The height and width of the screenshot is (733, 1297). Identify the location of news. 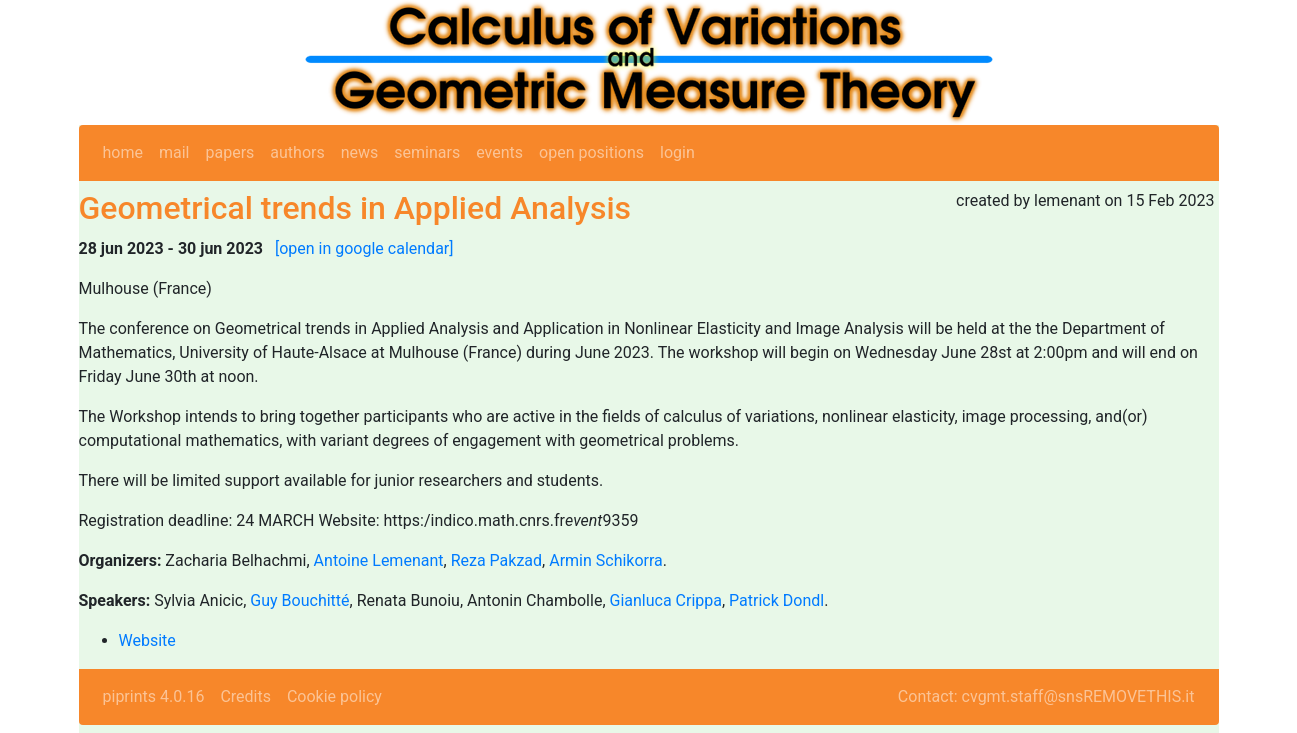
(360, 152).